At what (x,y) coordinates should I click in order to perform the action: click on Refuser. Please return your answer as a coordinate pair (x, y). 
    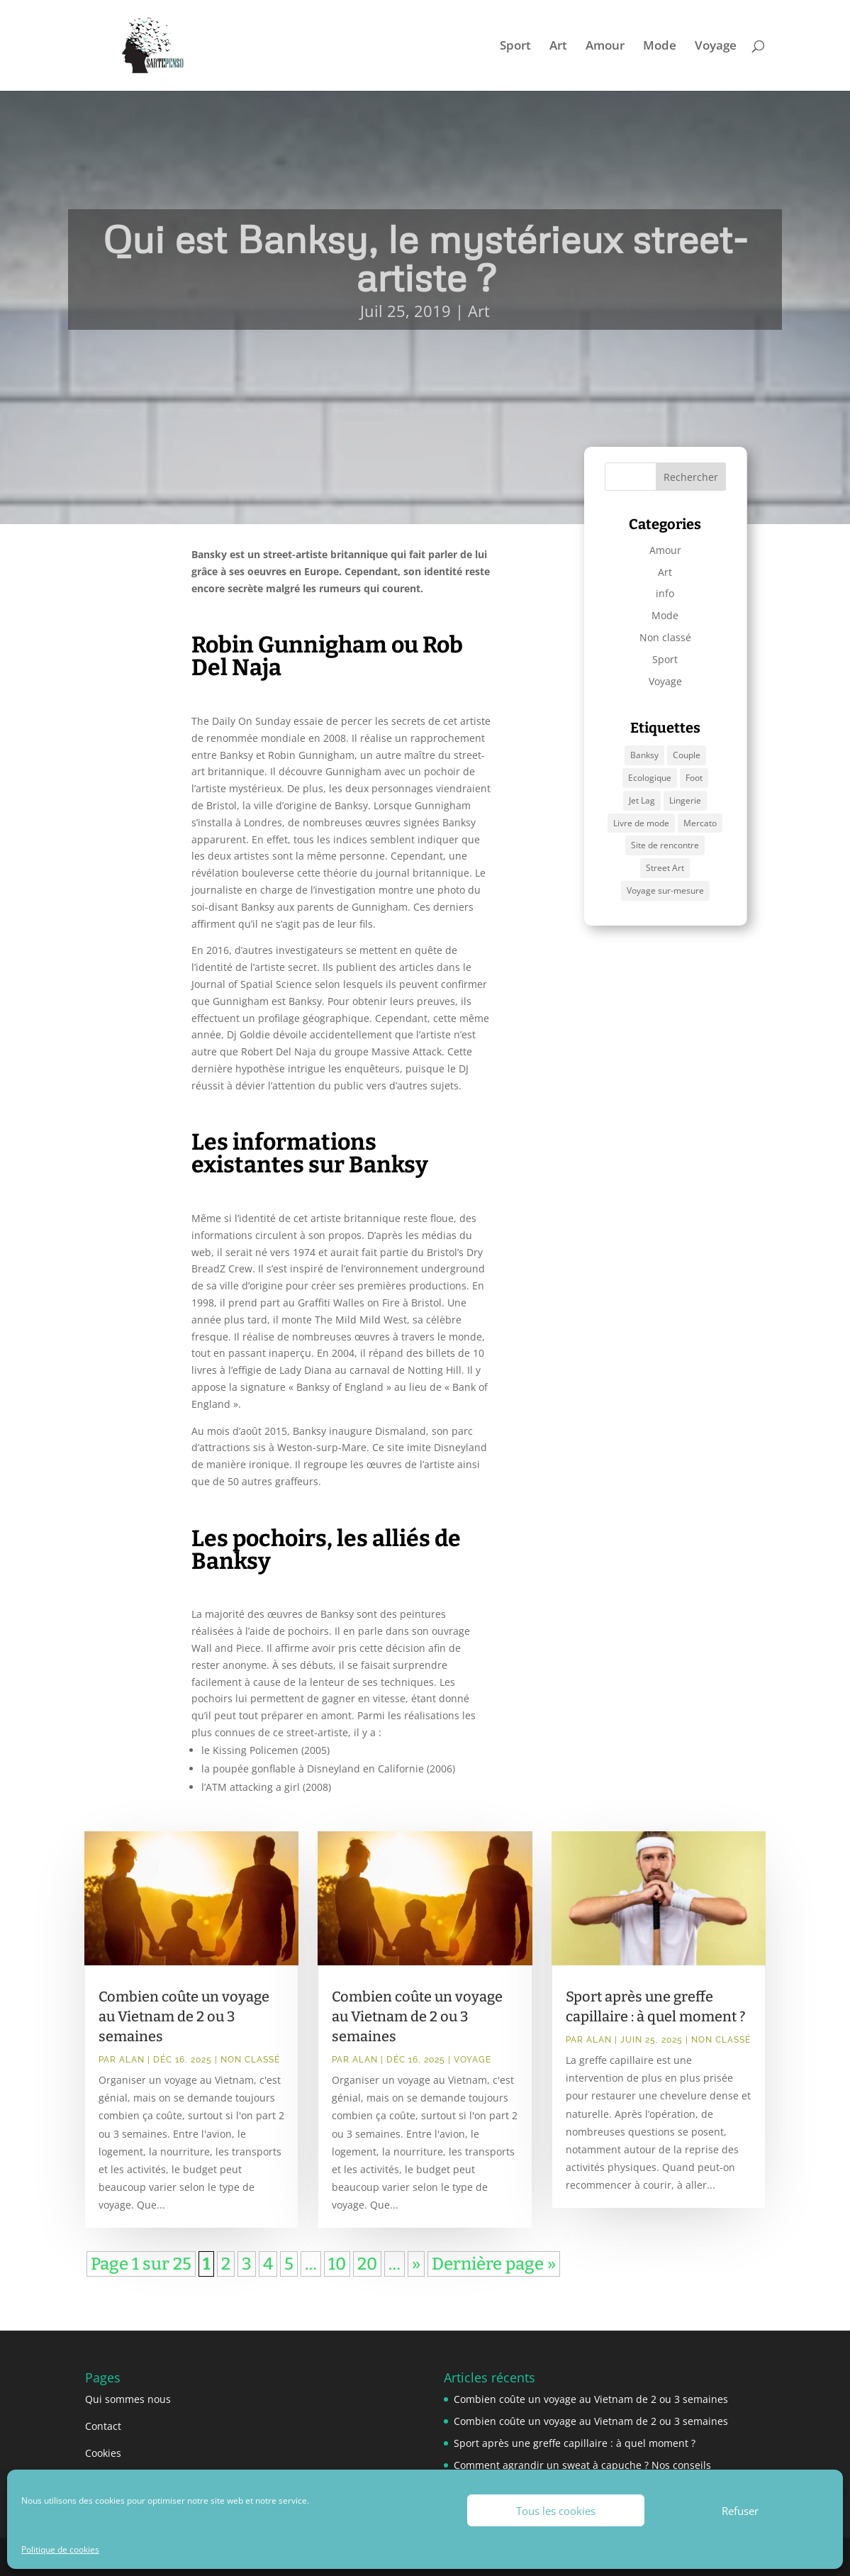
    Looking at the image, I should click on (740, 2511).